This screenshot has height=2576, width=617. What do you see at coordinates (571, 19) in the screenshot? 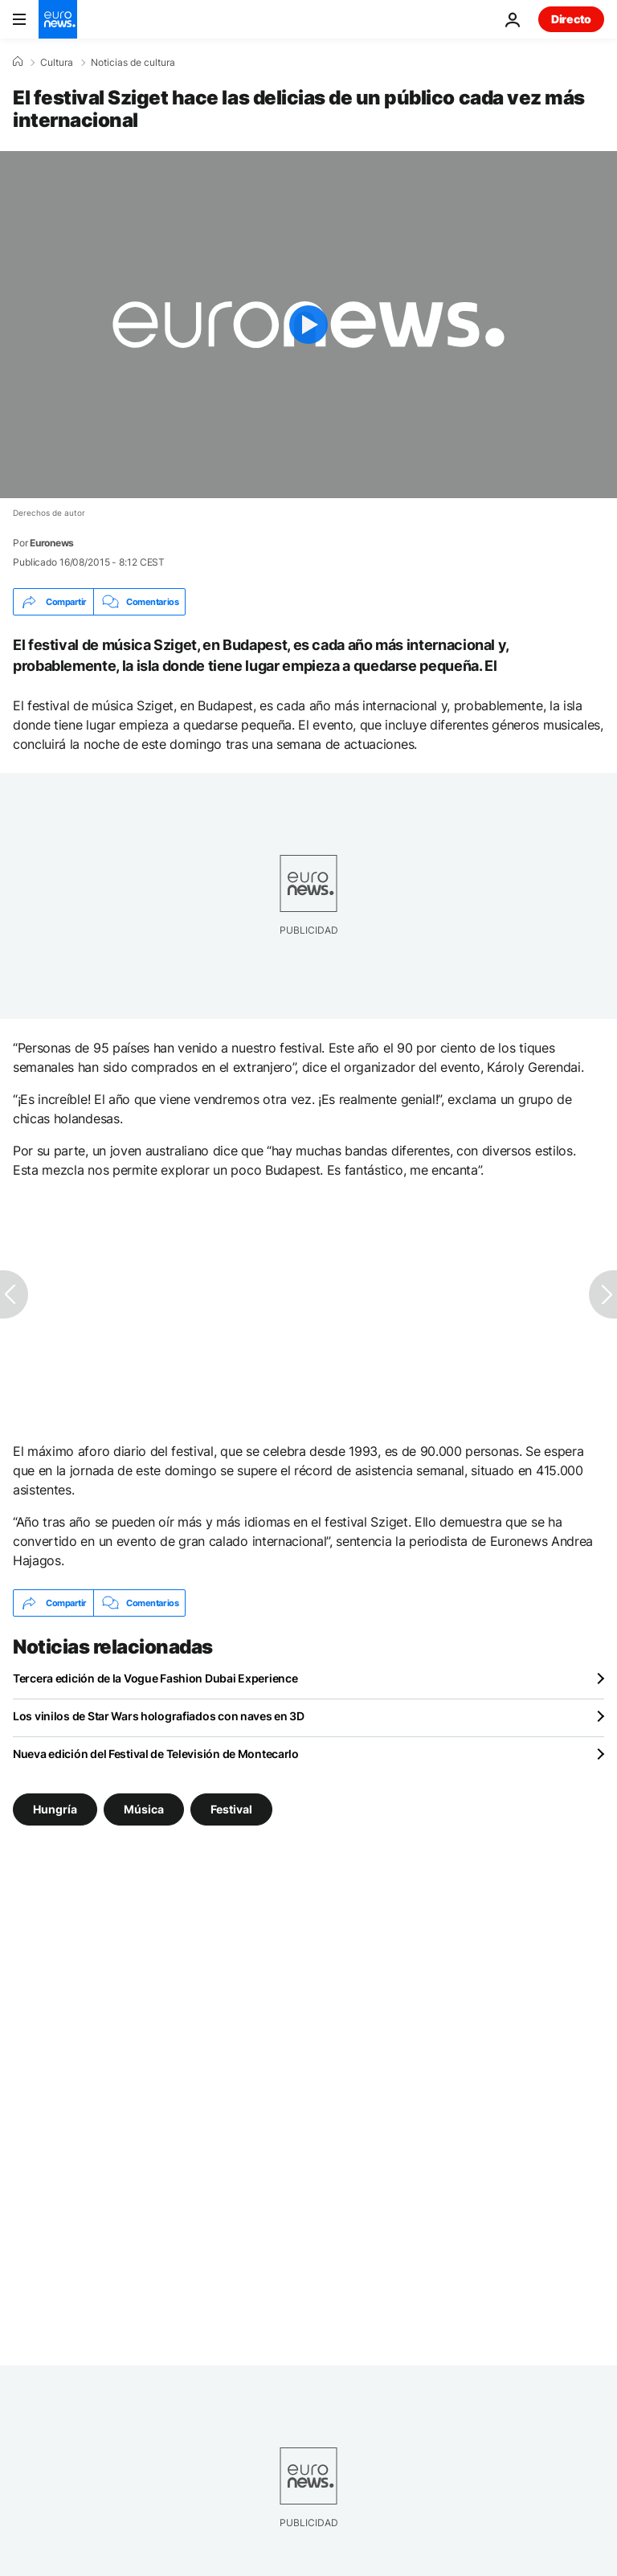
I see `Directo` at bounding box center [571, 19].